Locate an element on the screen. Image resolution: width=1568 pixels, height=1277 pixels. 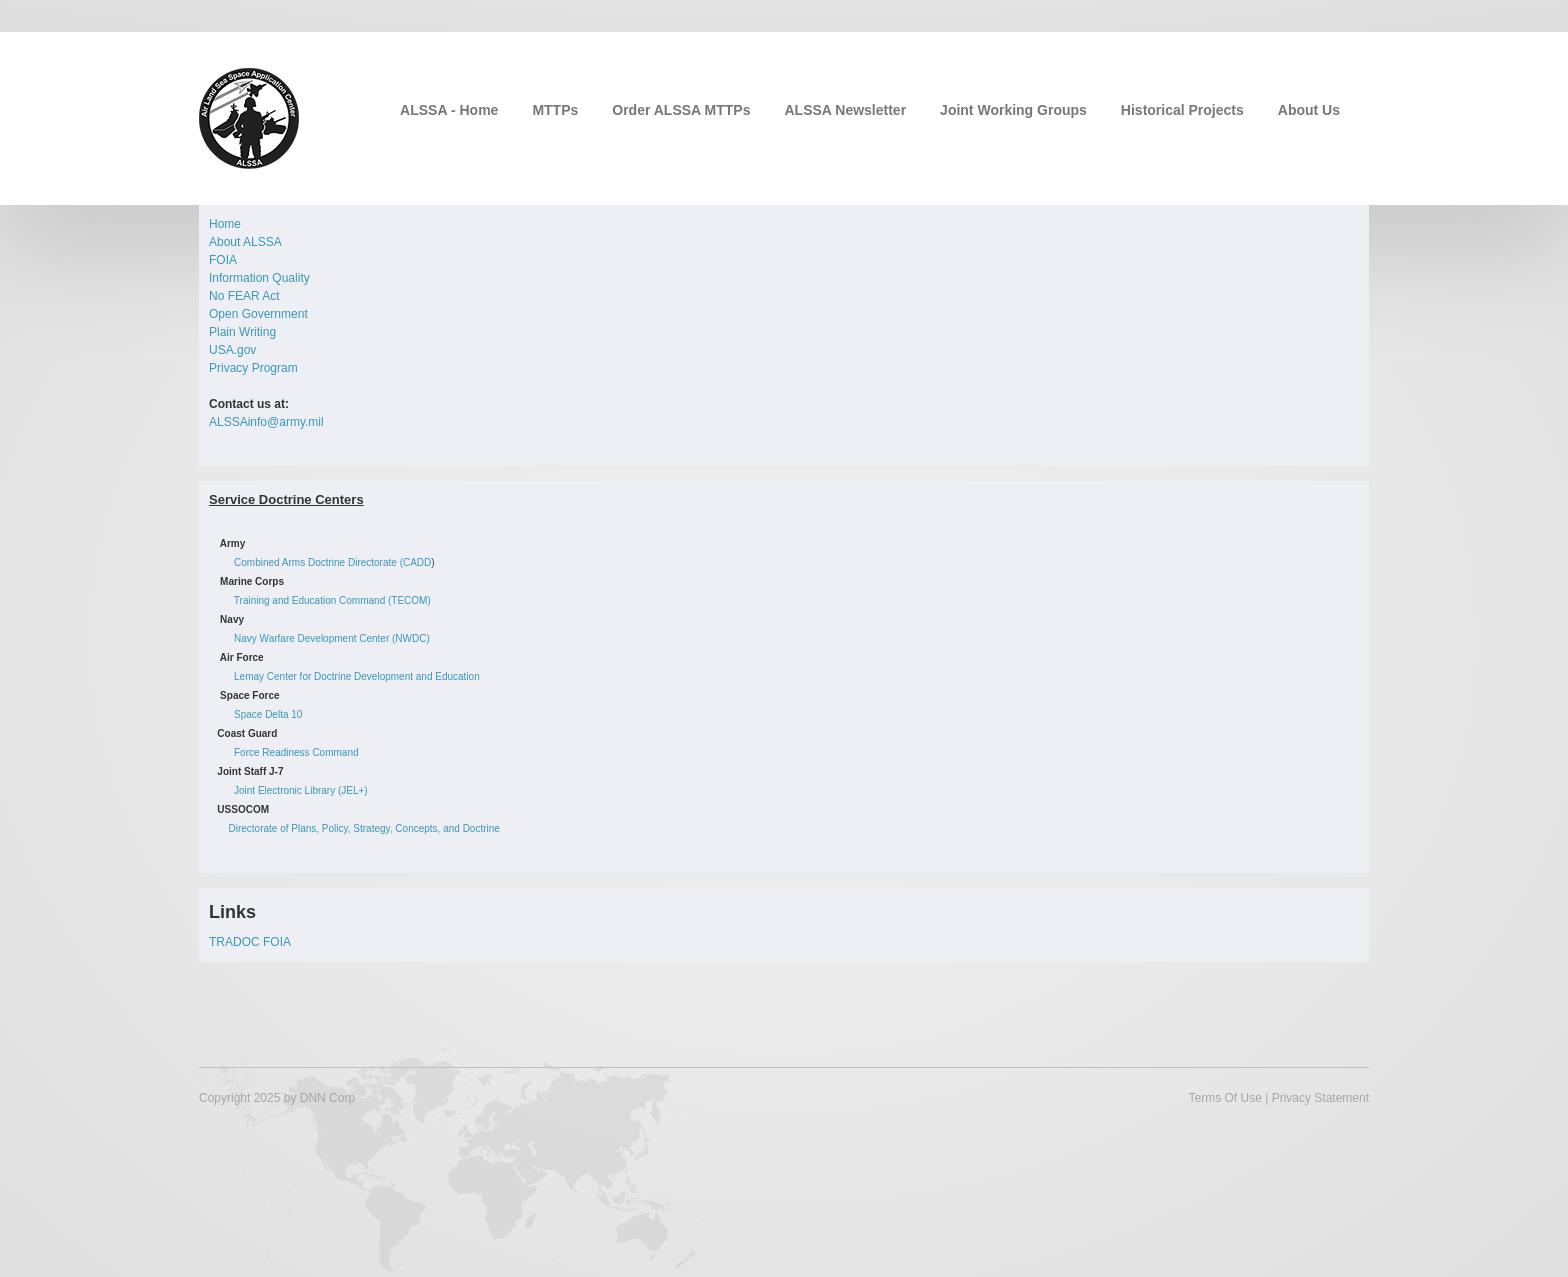
Open Government is located at coordinates (258, 314).